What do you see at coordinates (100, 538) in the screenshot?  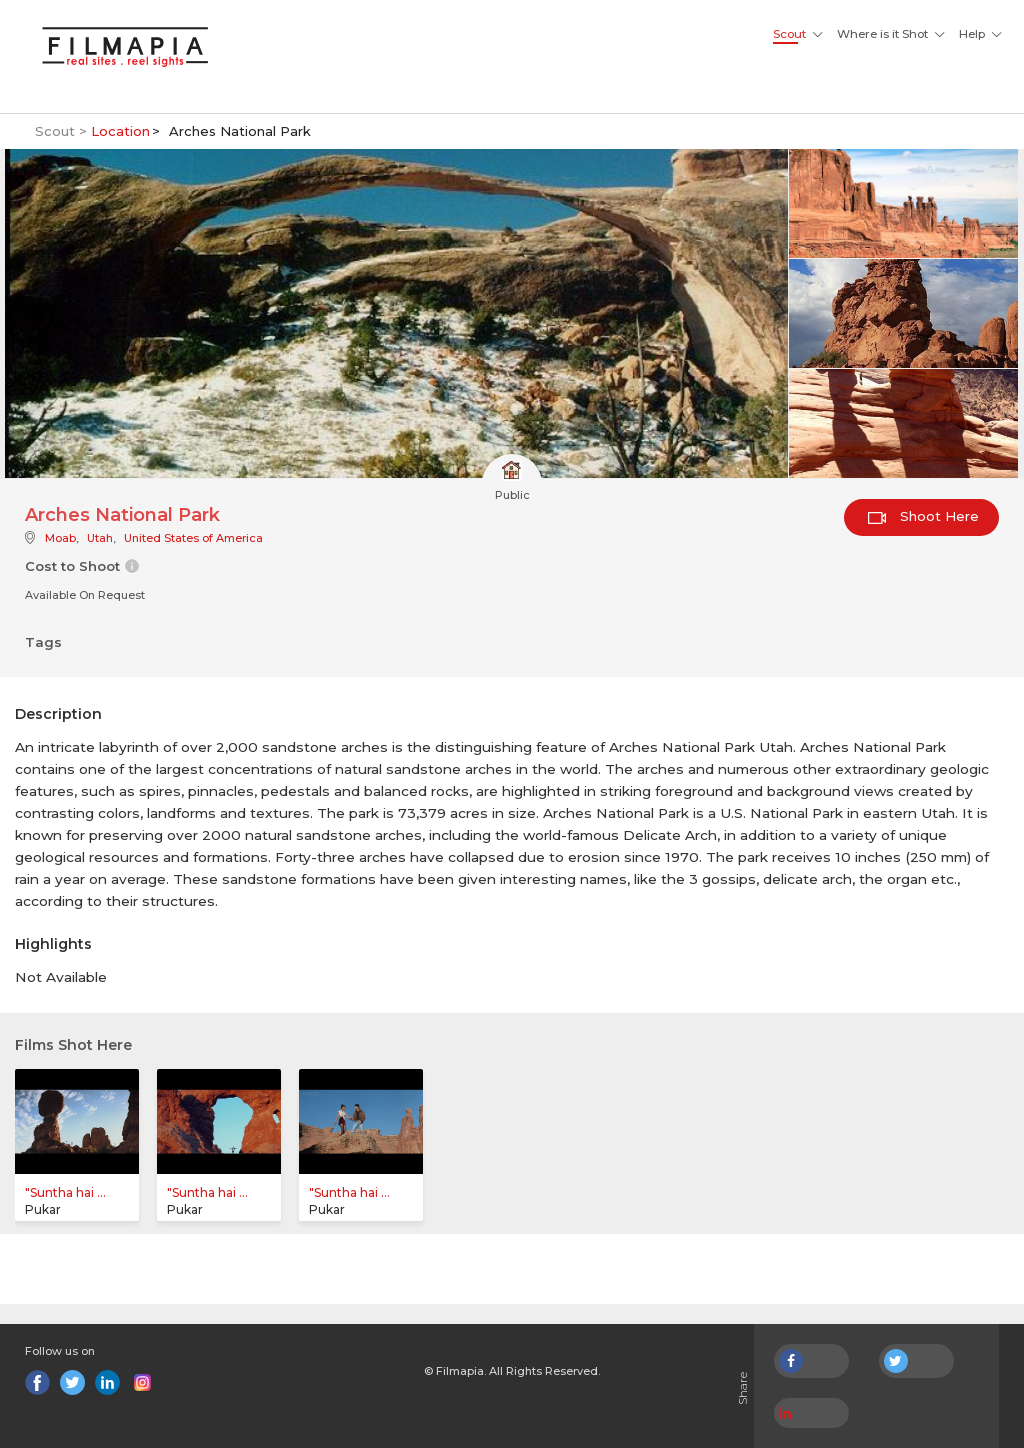 I see `Utah` at bounding box center [100, 538].